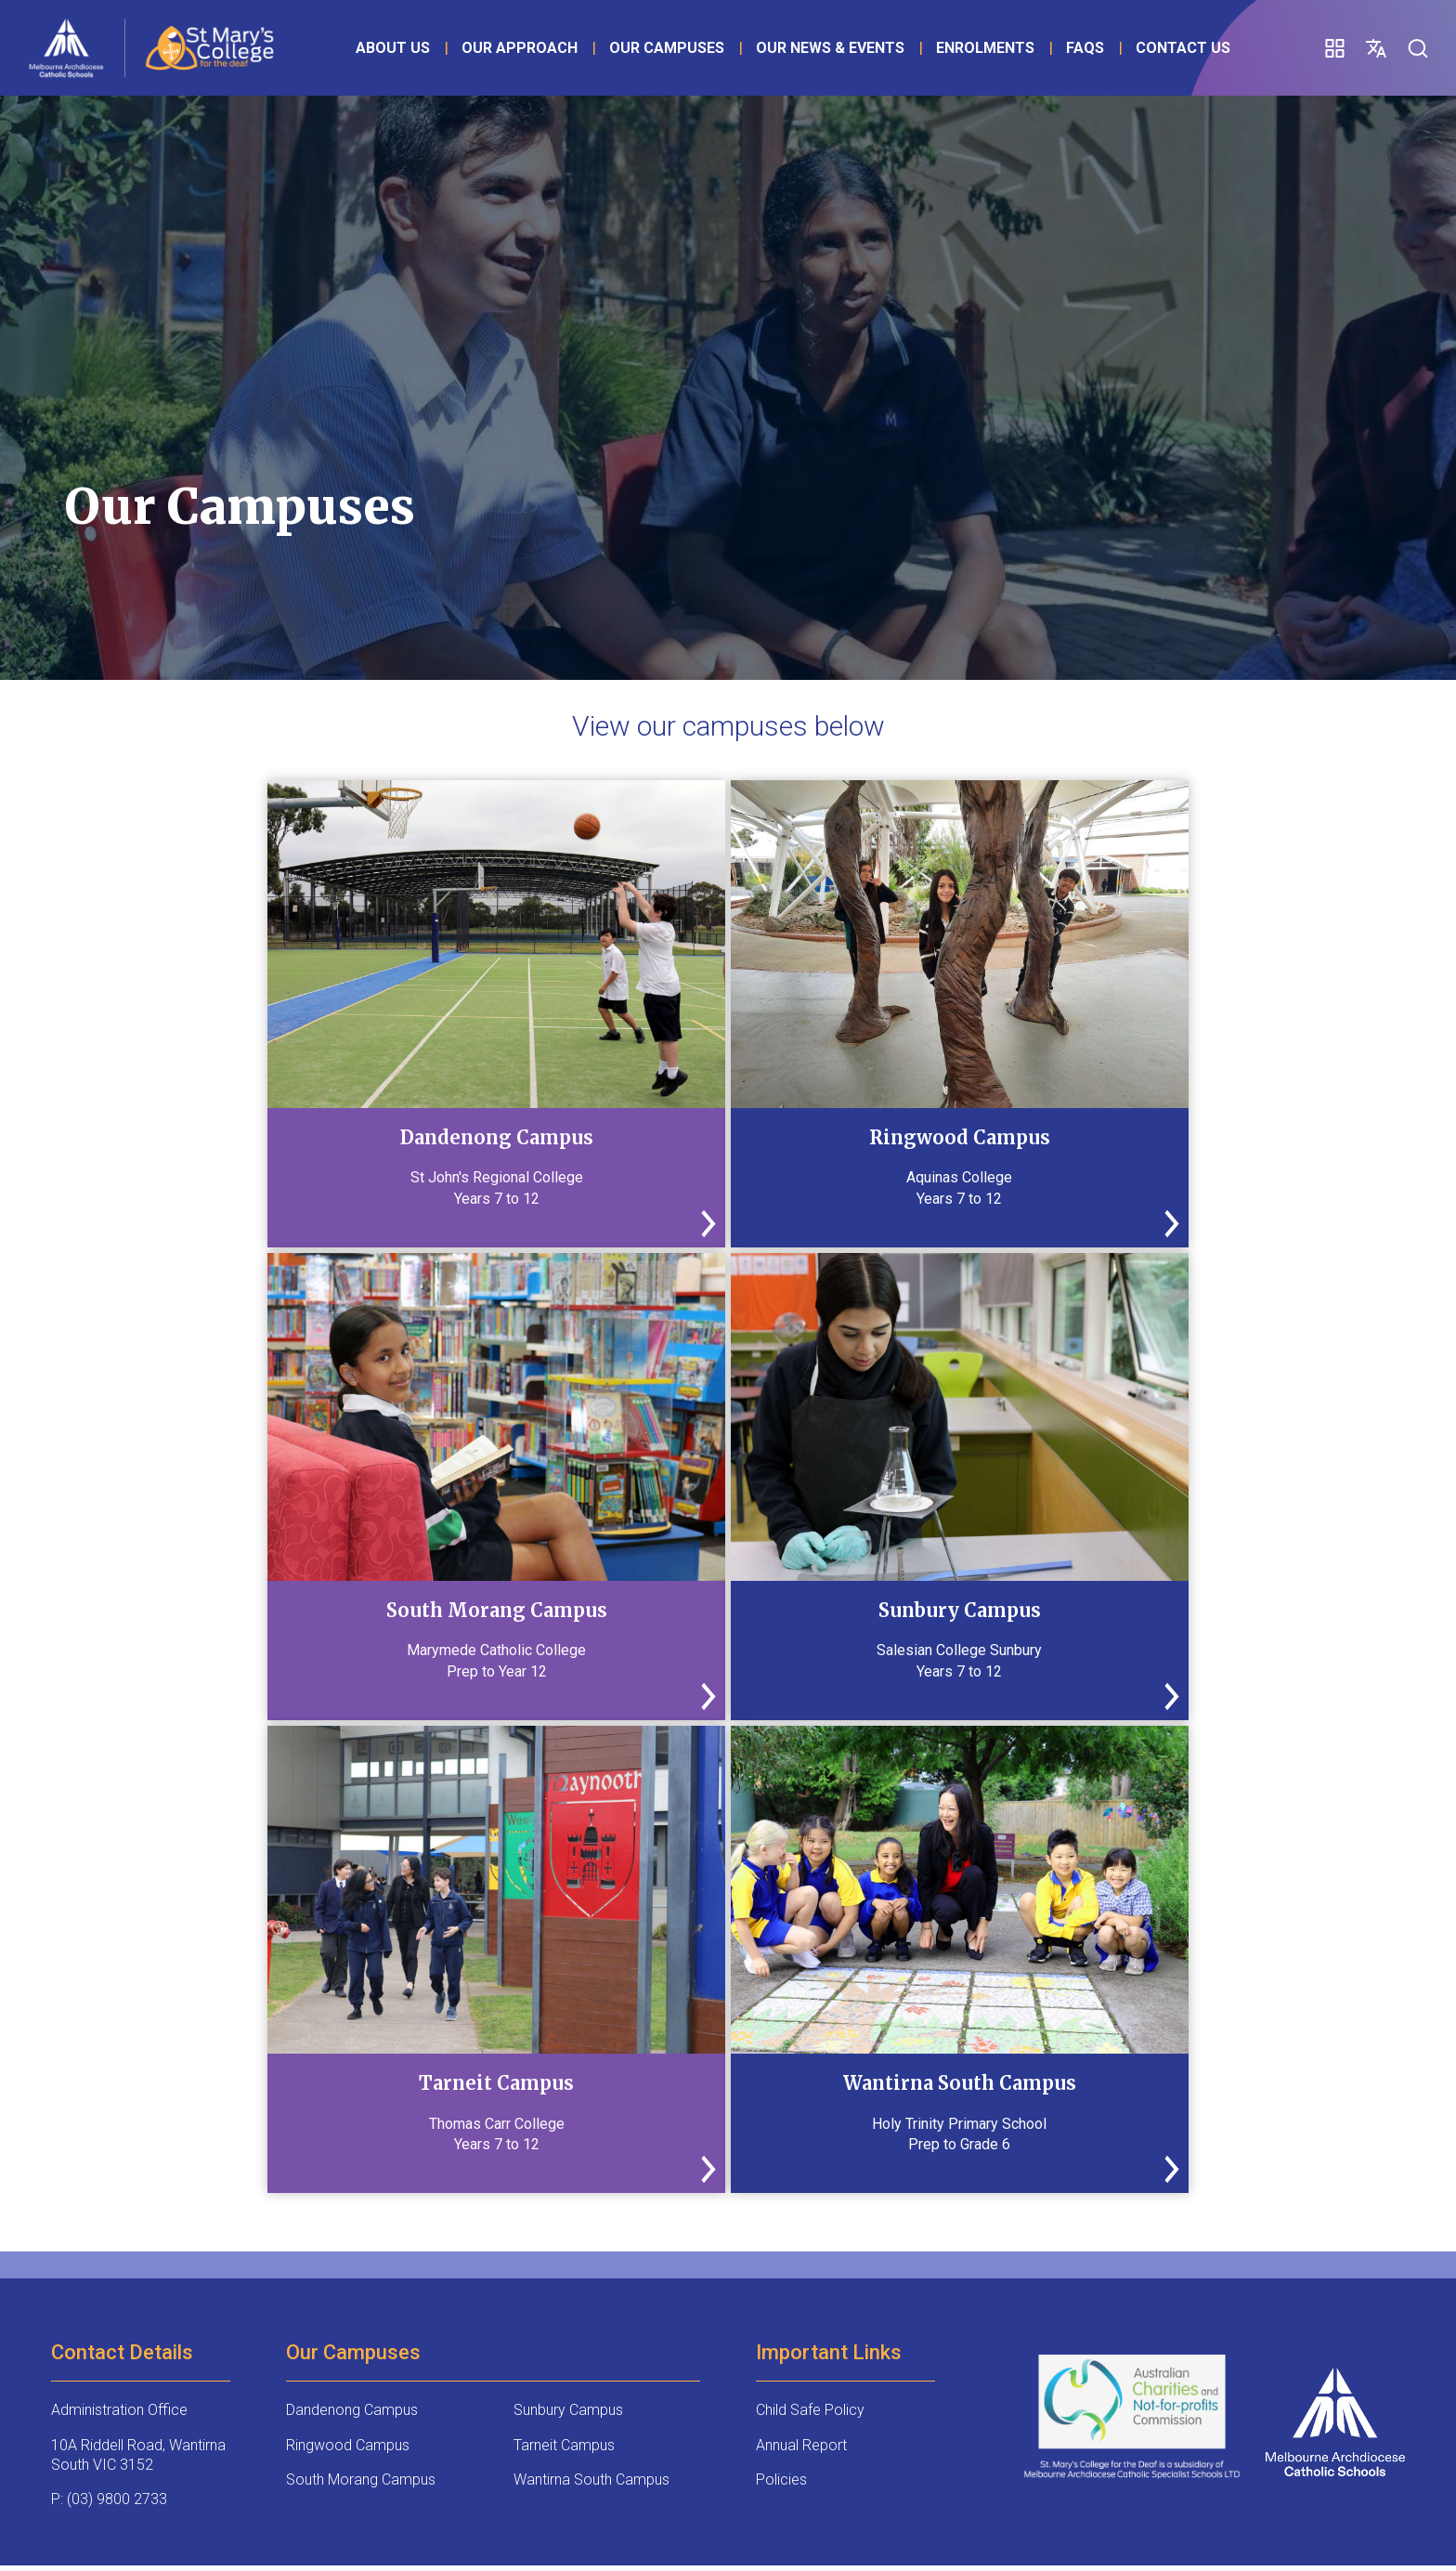 The image size is (1456, 2571). Describe the element at coordinates (478, 2232) in the screenshot. I see `Donate` at that location.